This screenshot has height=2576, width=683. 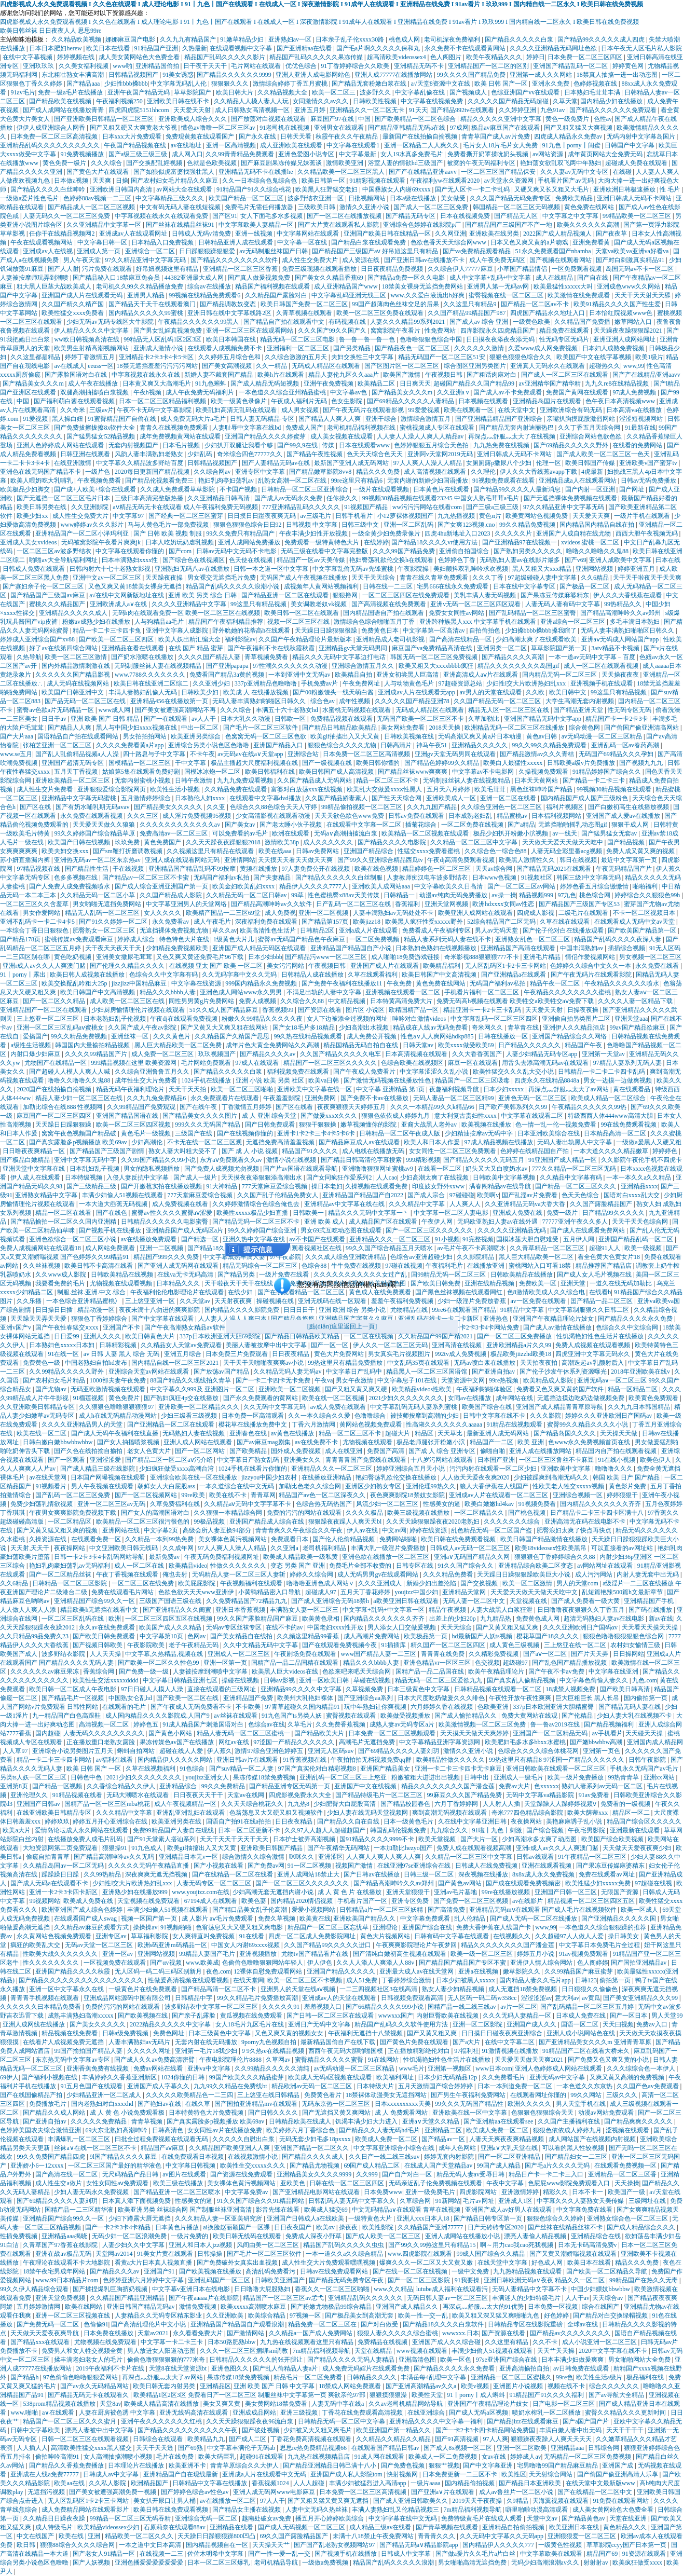 I want to click on 欧美亚洲另类综合, so click(x=196, y=736).